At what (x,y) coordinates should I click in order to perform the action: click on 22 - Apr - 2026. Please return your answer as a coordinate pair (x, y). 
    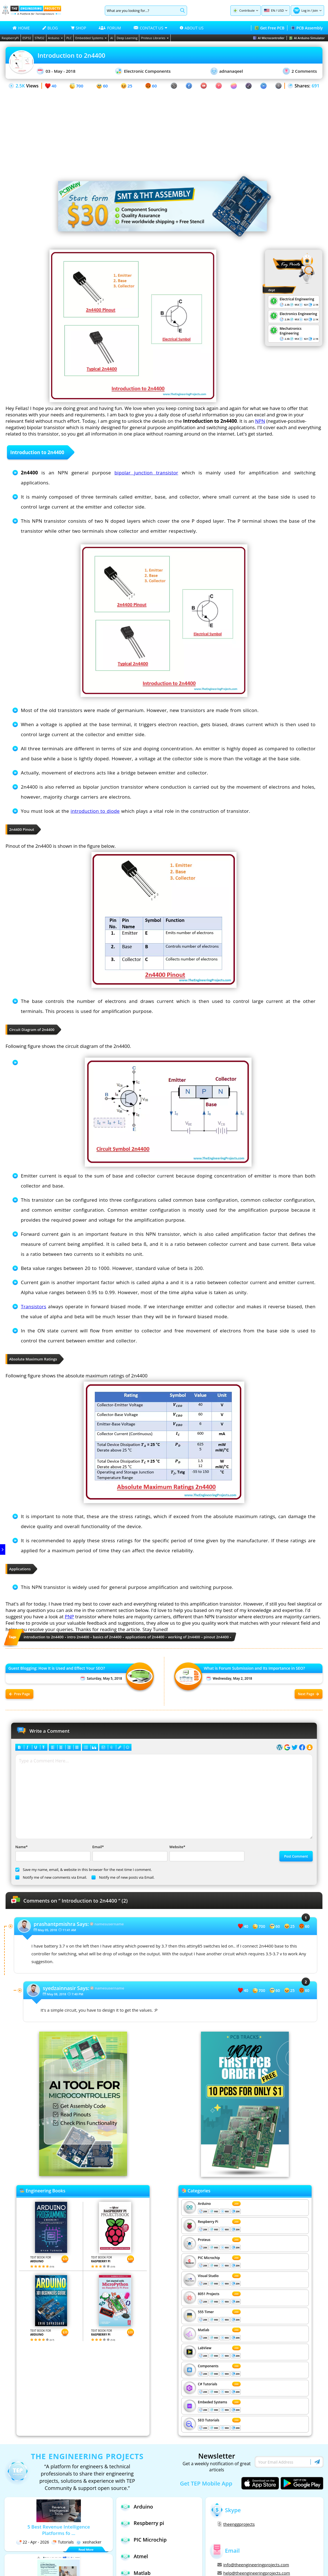
    Looking at the image, I should click on (32, 2542).